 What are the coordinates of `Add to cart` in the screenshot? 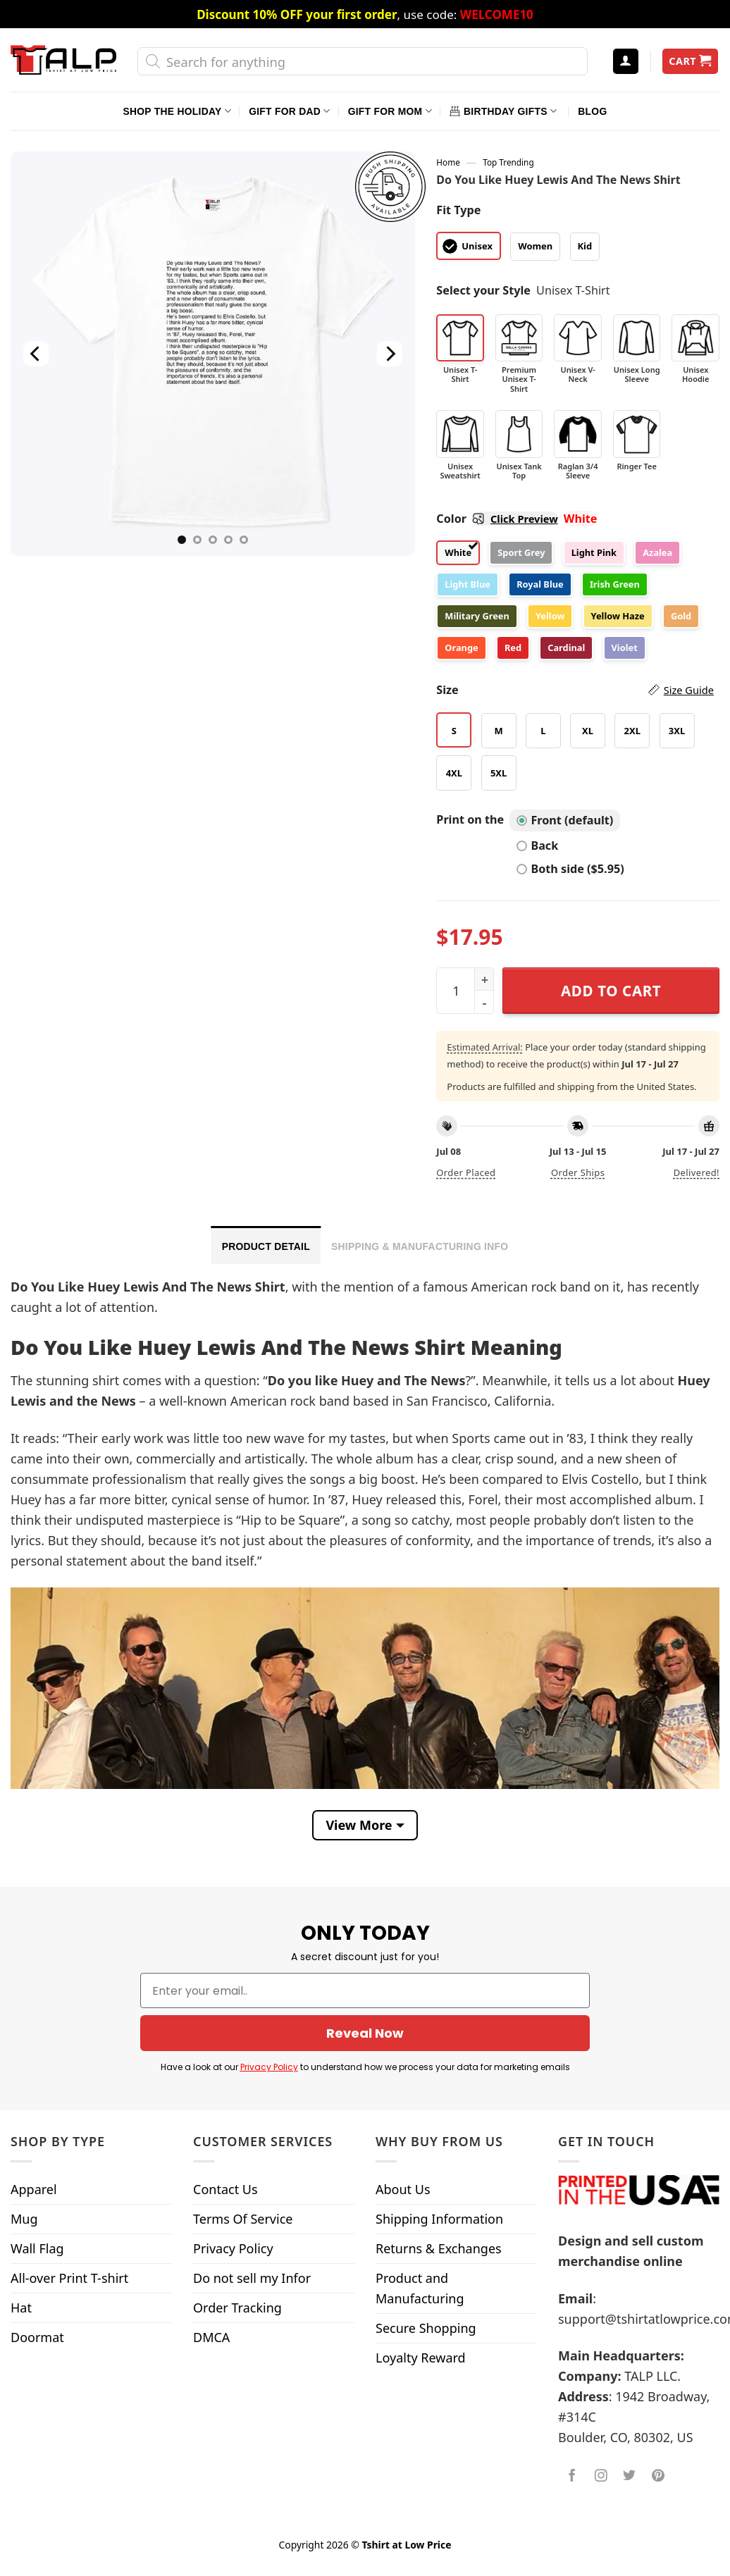 It's located at (611, 991).